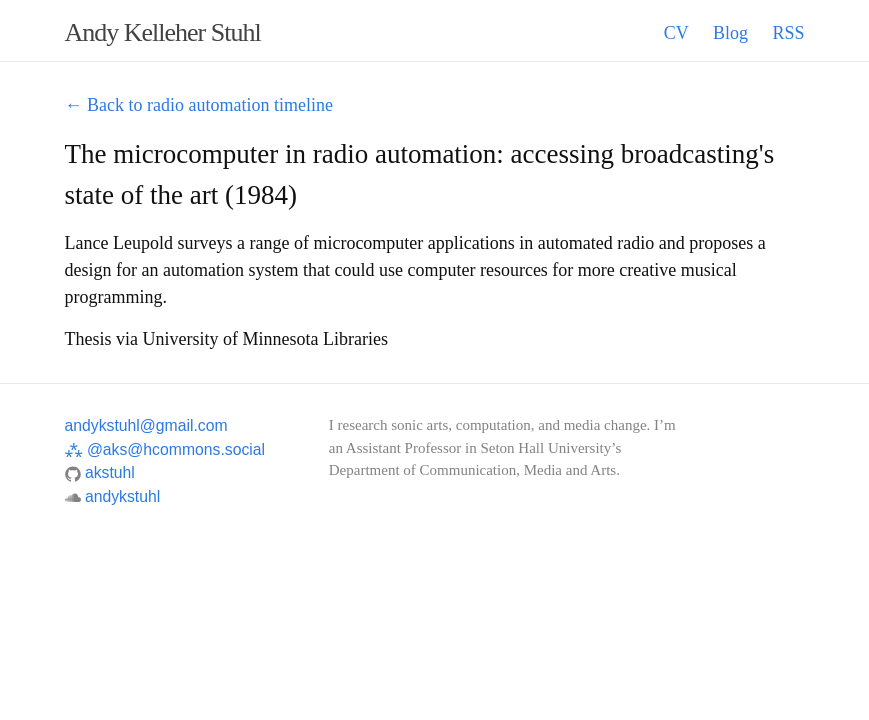 The width and height of the screenshot is (869, 720). What do you see at coordinates (199, 105) in the screenshot?
I see `← Back to radio automation timeline` at bounding box center [199, 105].